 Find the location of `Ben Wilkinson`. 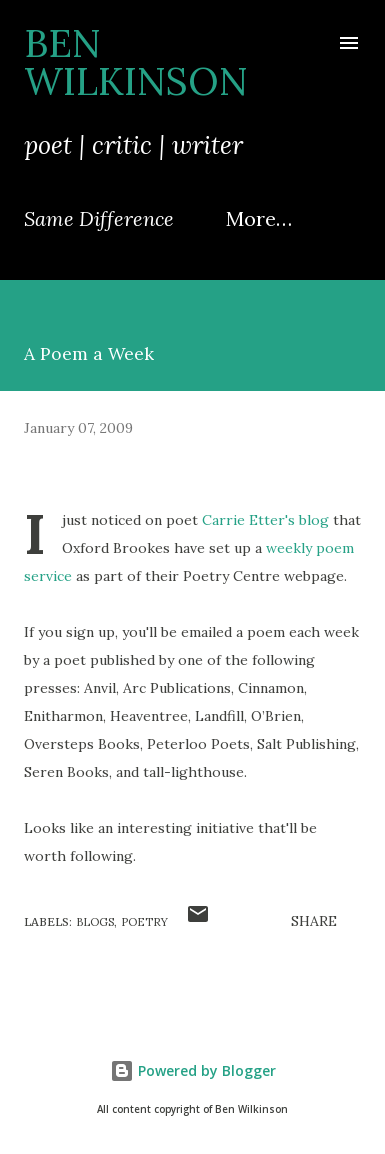

Ben Wilkinson is located at coordinates (136, 62).